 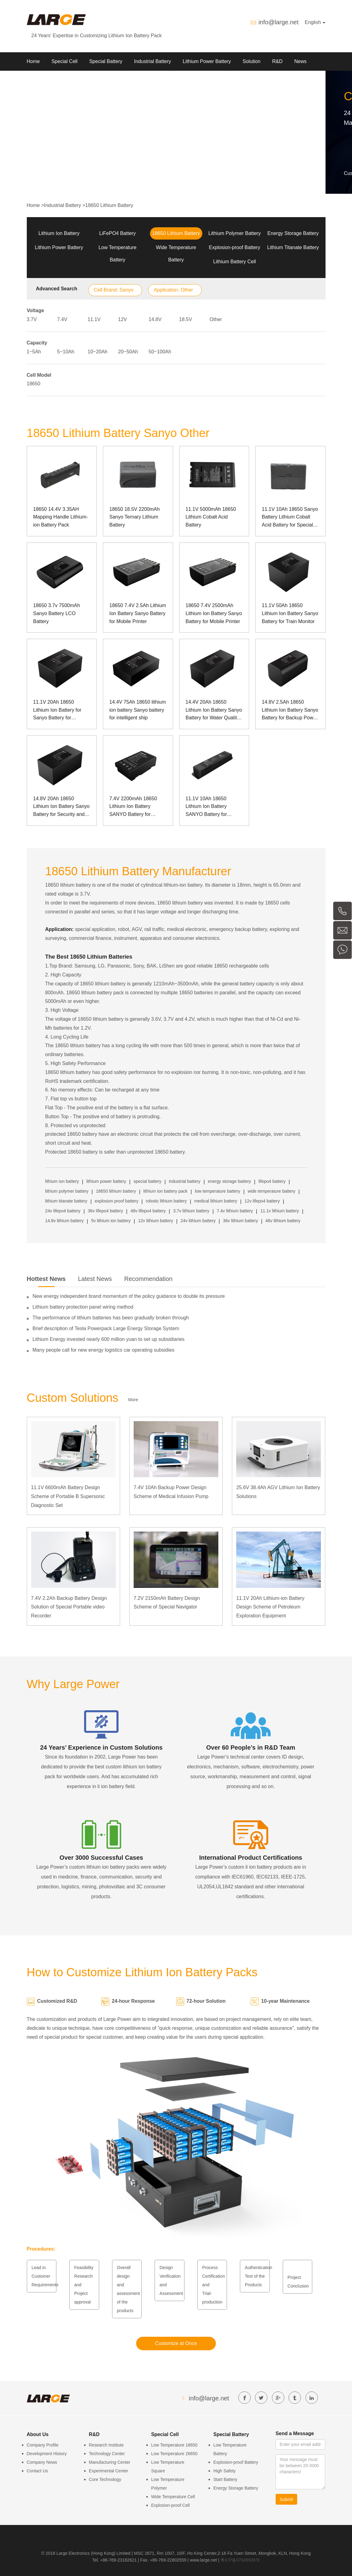 What do you see at coordinates (252, 61) in the screenshot?
I see `Solution` at bounding box center [252, 61].